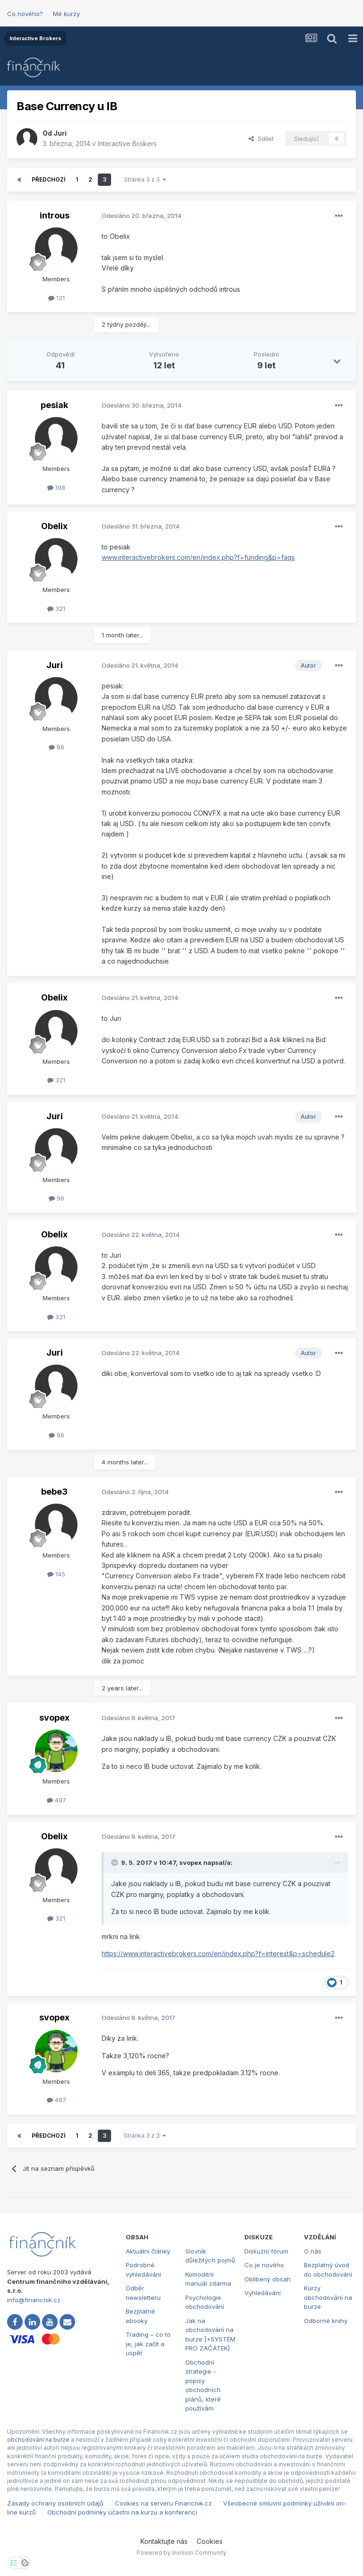 This screenshot has width=363, height=2576. I want to click on Co nového?, so click(25, 13).